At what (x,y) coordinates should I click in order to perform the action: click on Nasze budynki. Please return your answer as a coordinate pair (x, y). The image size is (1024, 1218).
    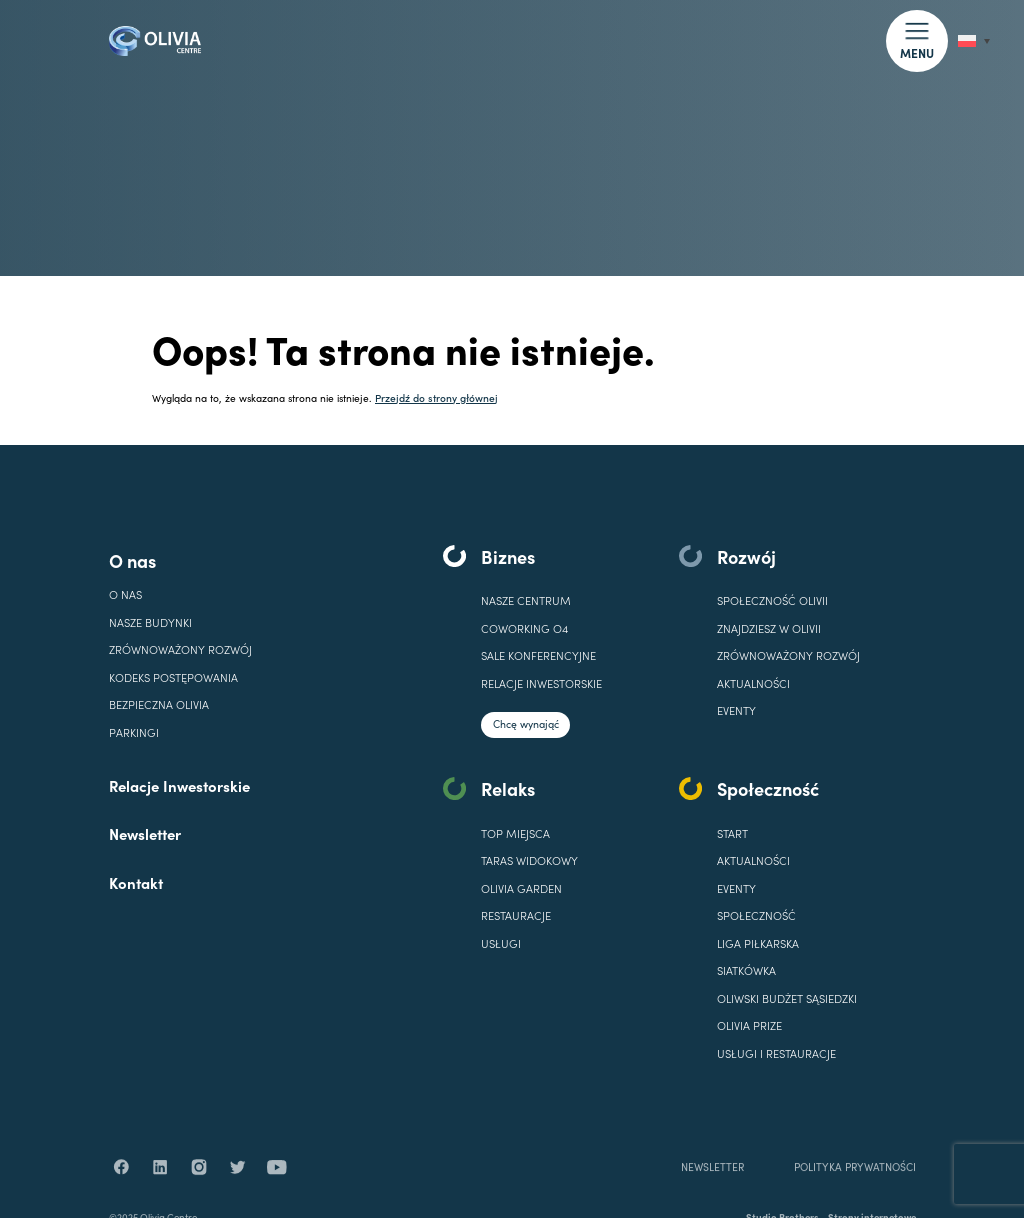
    Looking at the image, I should click on (150, 622).